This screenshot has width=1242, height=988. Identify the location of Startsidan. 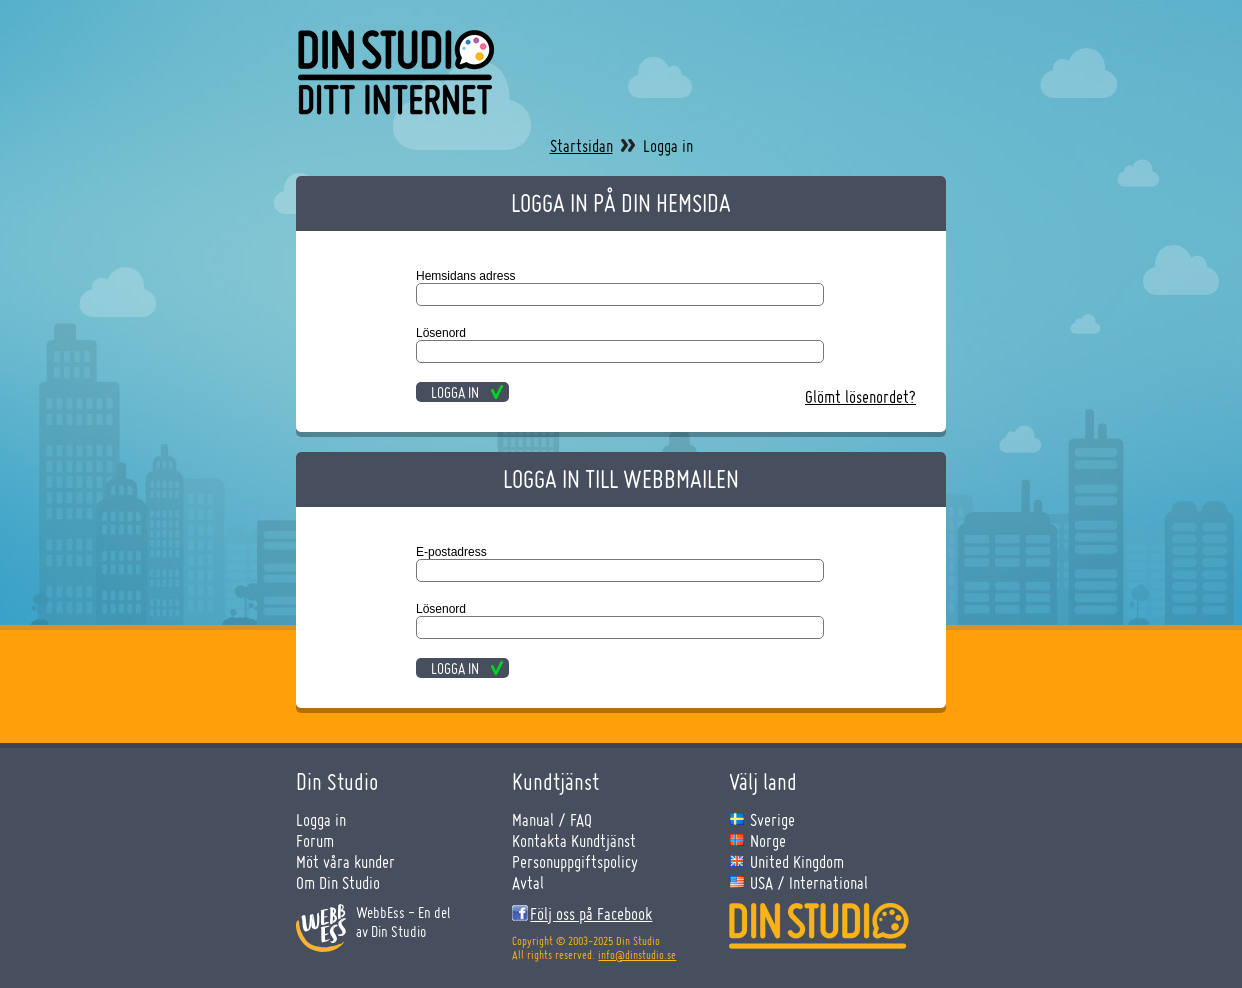
(581, 145).